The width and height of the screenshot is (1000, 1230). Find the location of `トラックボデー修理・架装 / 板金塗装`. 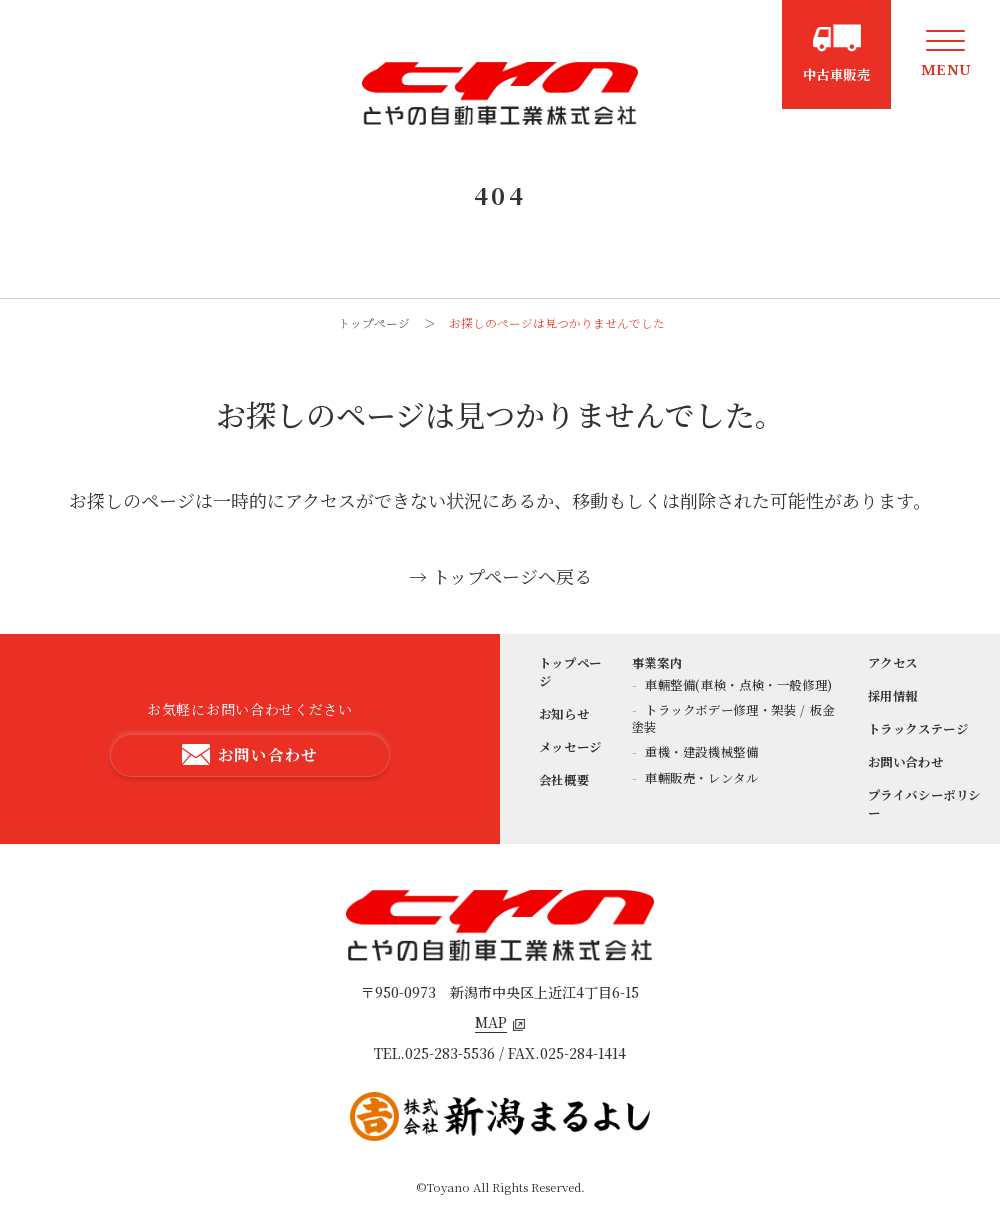

トラックボデー修理・架装 / 板金塗装 is located at coordinates (733, 718).